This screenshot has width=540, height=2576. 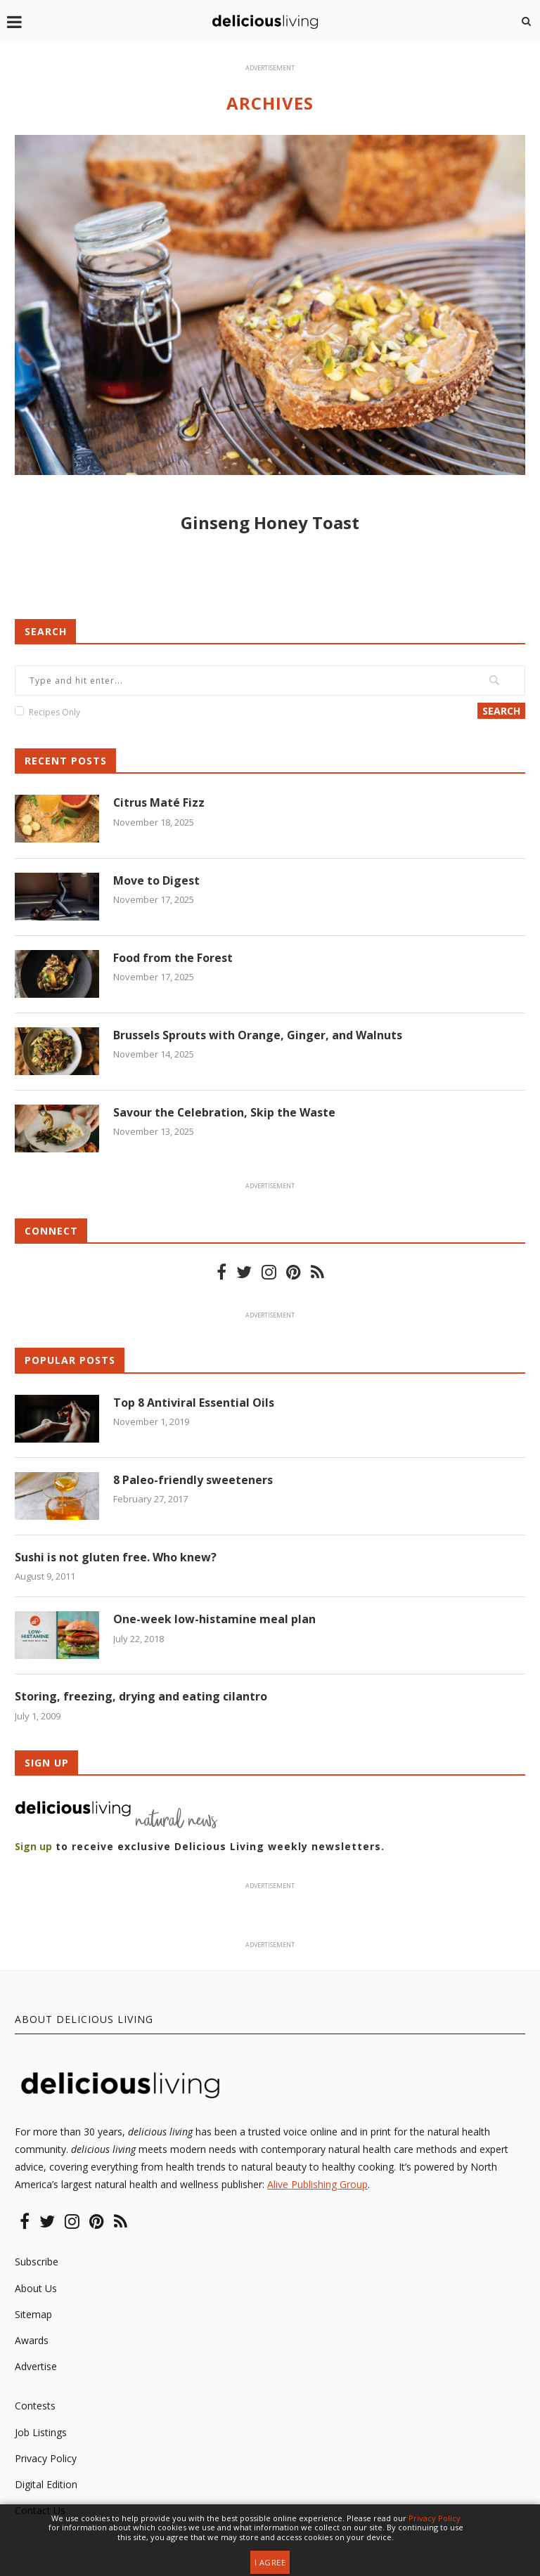 What do you see at coordinates (32, 2340) in the screenshot?
I see `Awards` at bounding box center [32, 2340].